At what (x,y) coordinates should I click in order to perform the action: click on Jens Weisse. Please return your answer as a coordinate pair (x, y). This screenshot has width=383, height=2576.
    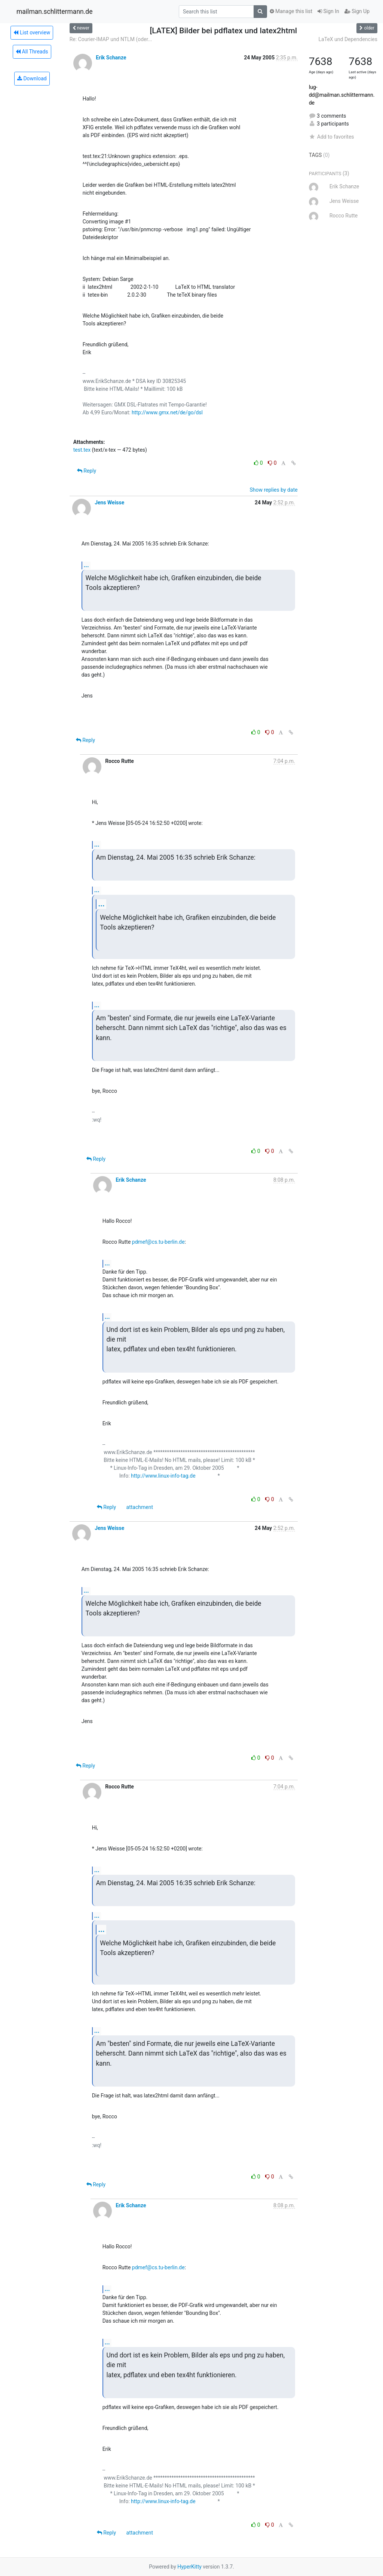
    Looking at the image, I should click on (109, 502).